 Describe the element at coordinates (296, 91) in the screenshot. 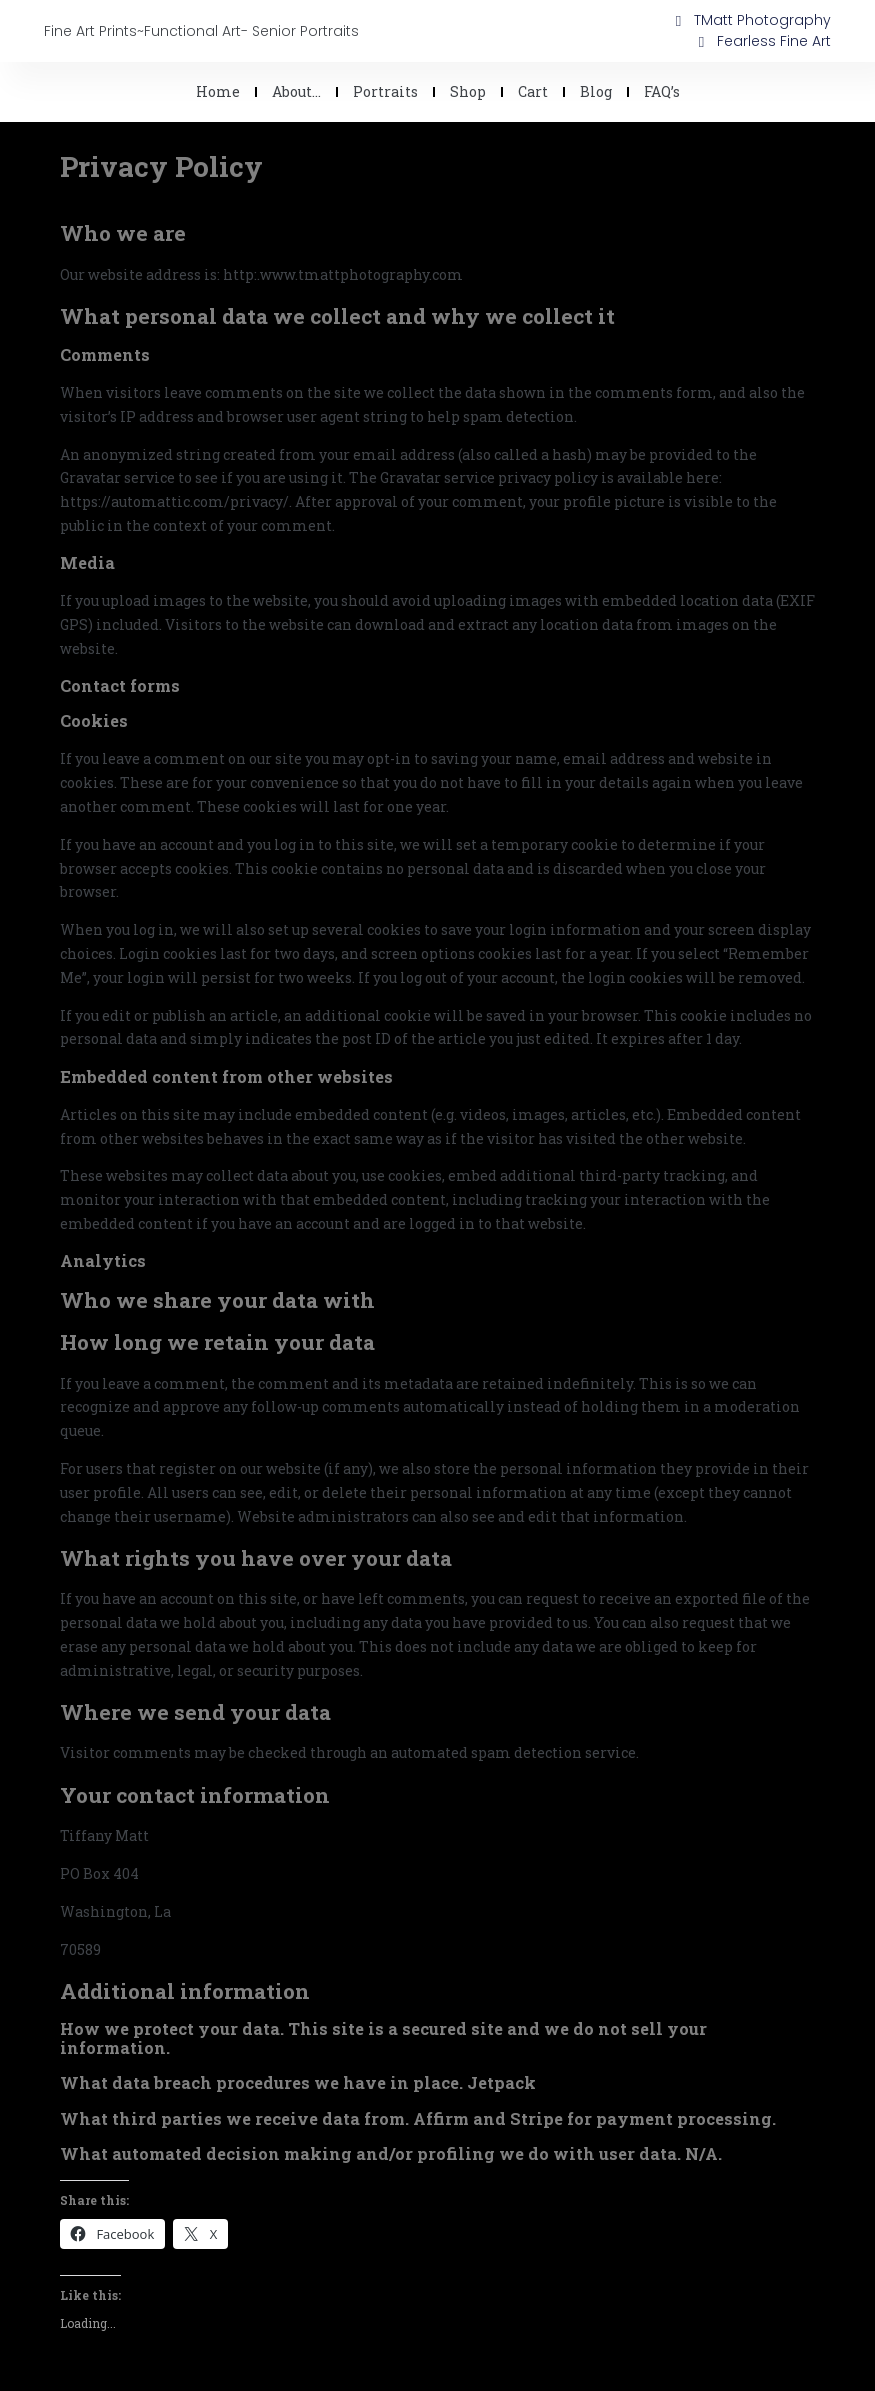

I see `About…` at that location.